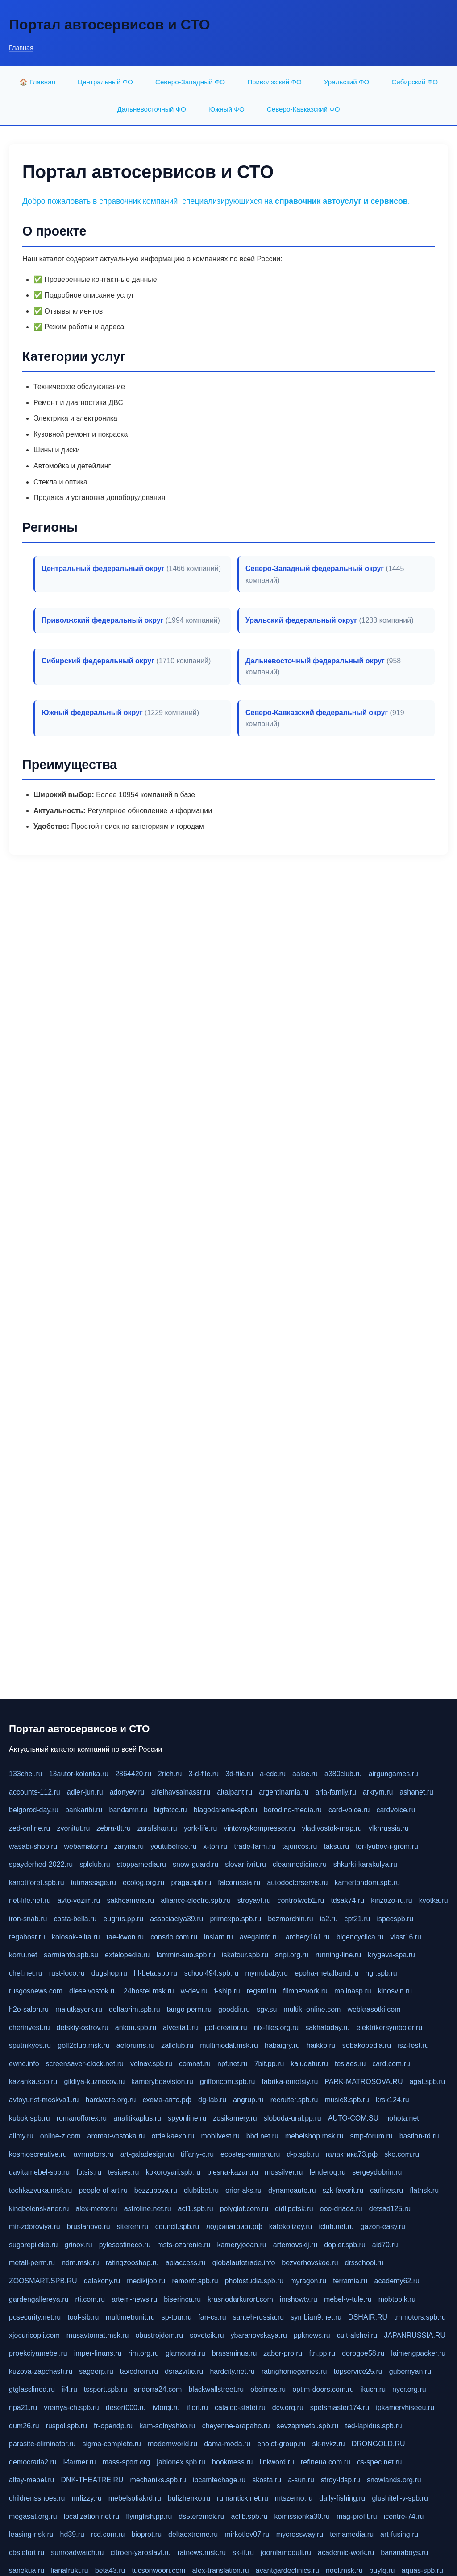 Image resolution: width=457 pixels, height=2576 pixels. Describe the element at coordinates (410, 2371) in the screenshot. I see `gubernyan.ru` at that location.